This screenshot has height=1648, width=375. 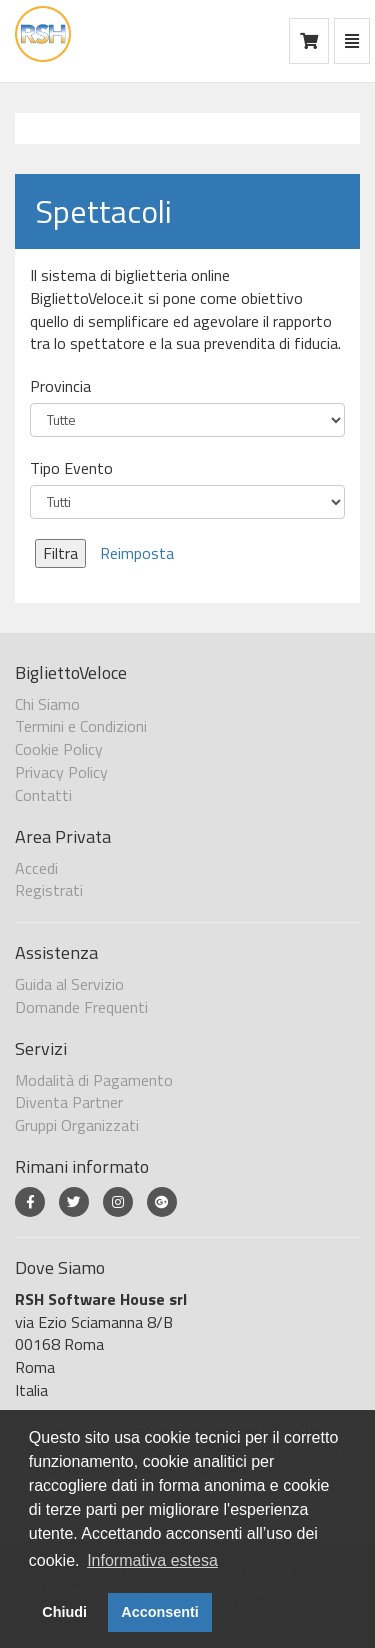 What do you see at coordinates (137, 553) in the screenshot?
I see `Reimposta` at bounding box center [137, 553].